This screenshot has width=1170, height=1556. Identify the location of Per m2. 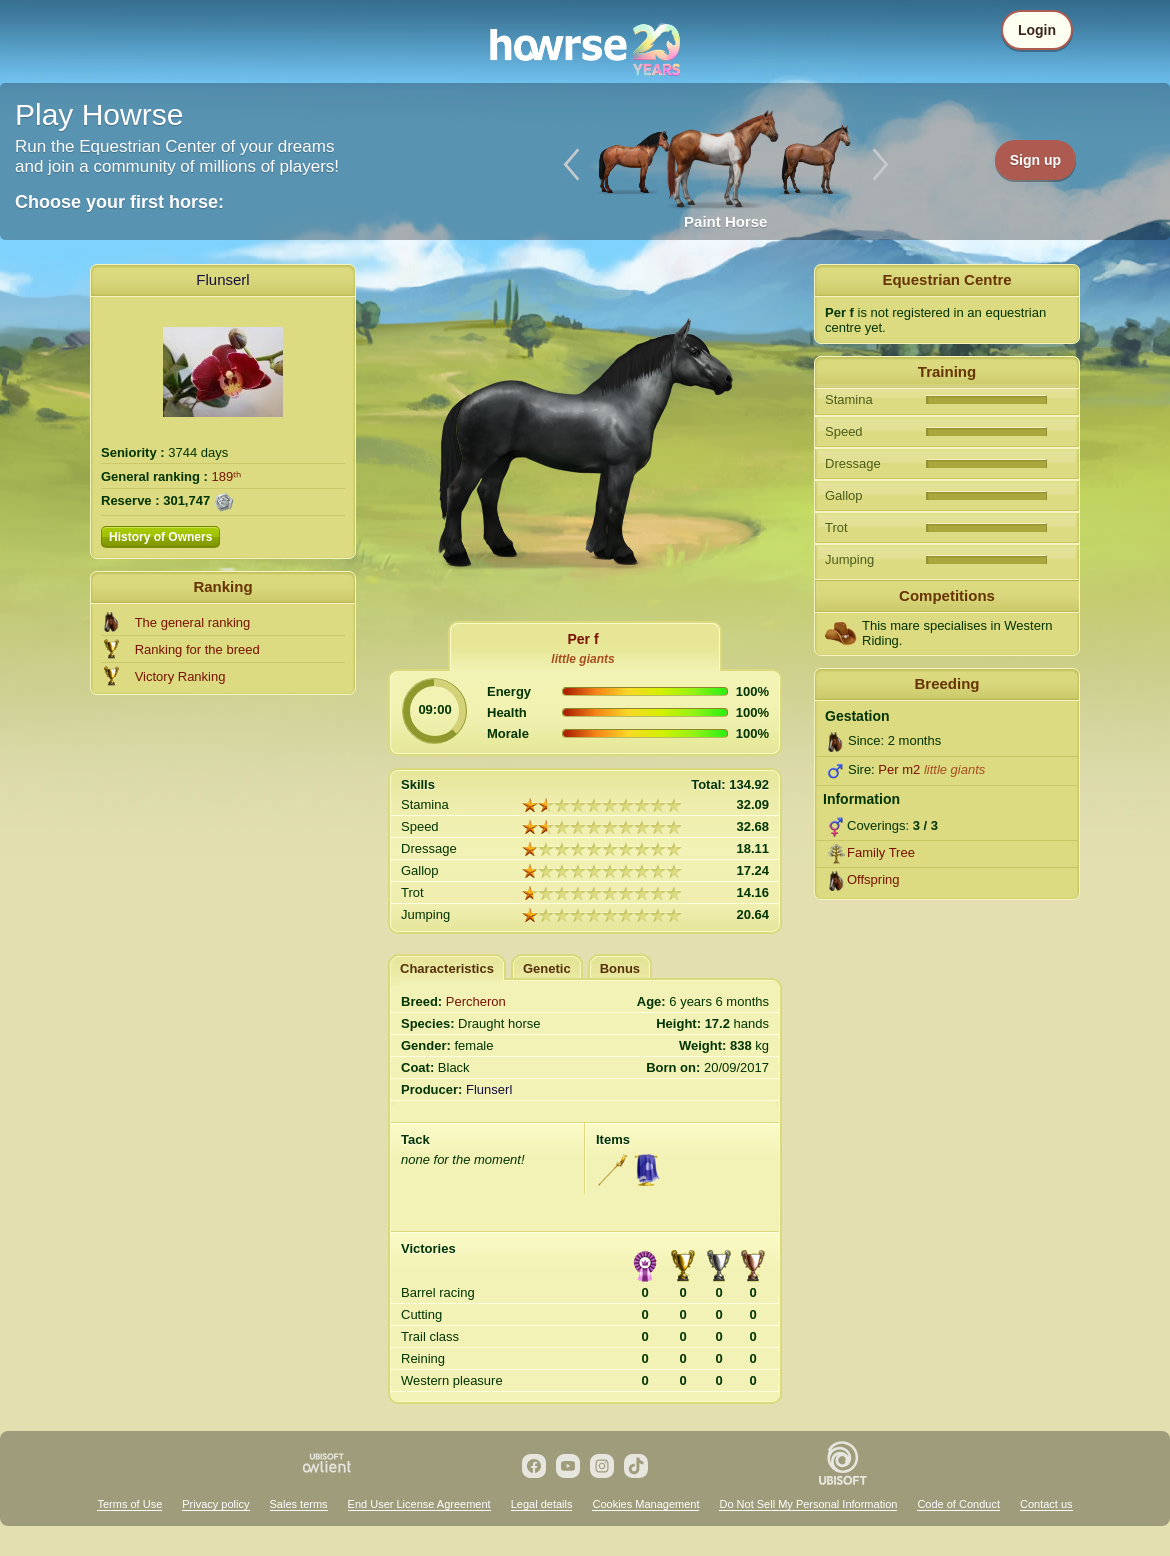
(899, 769).